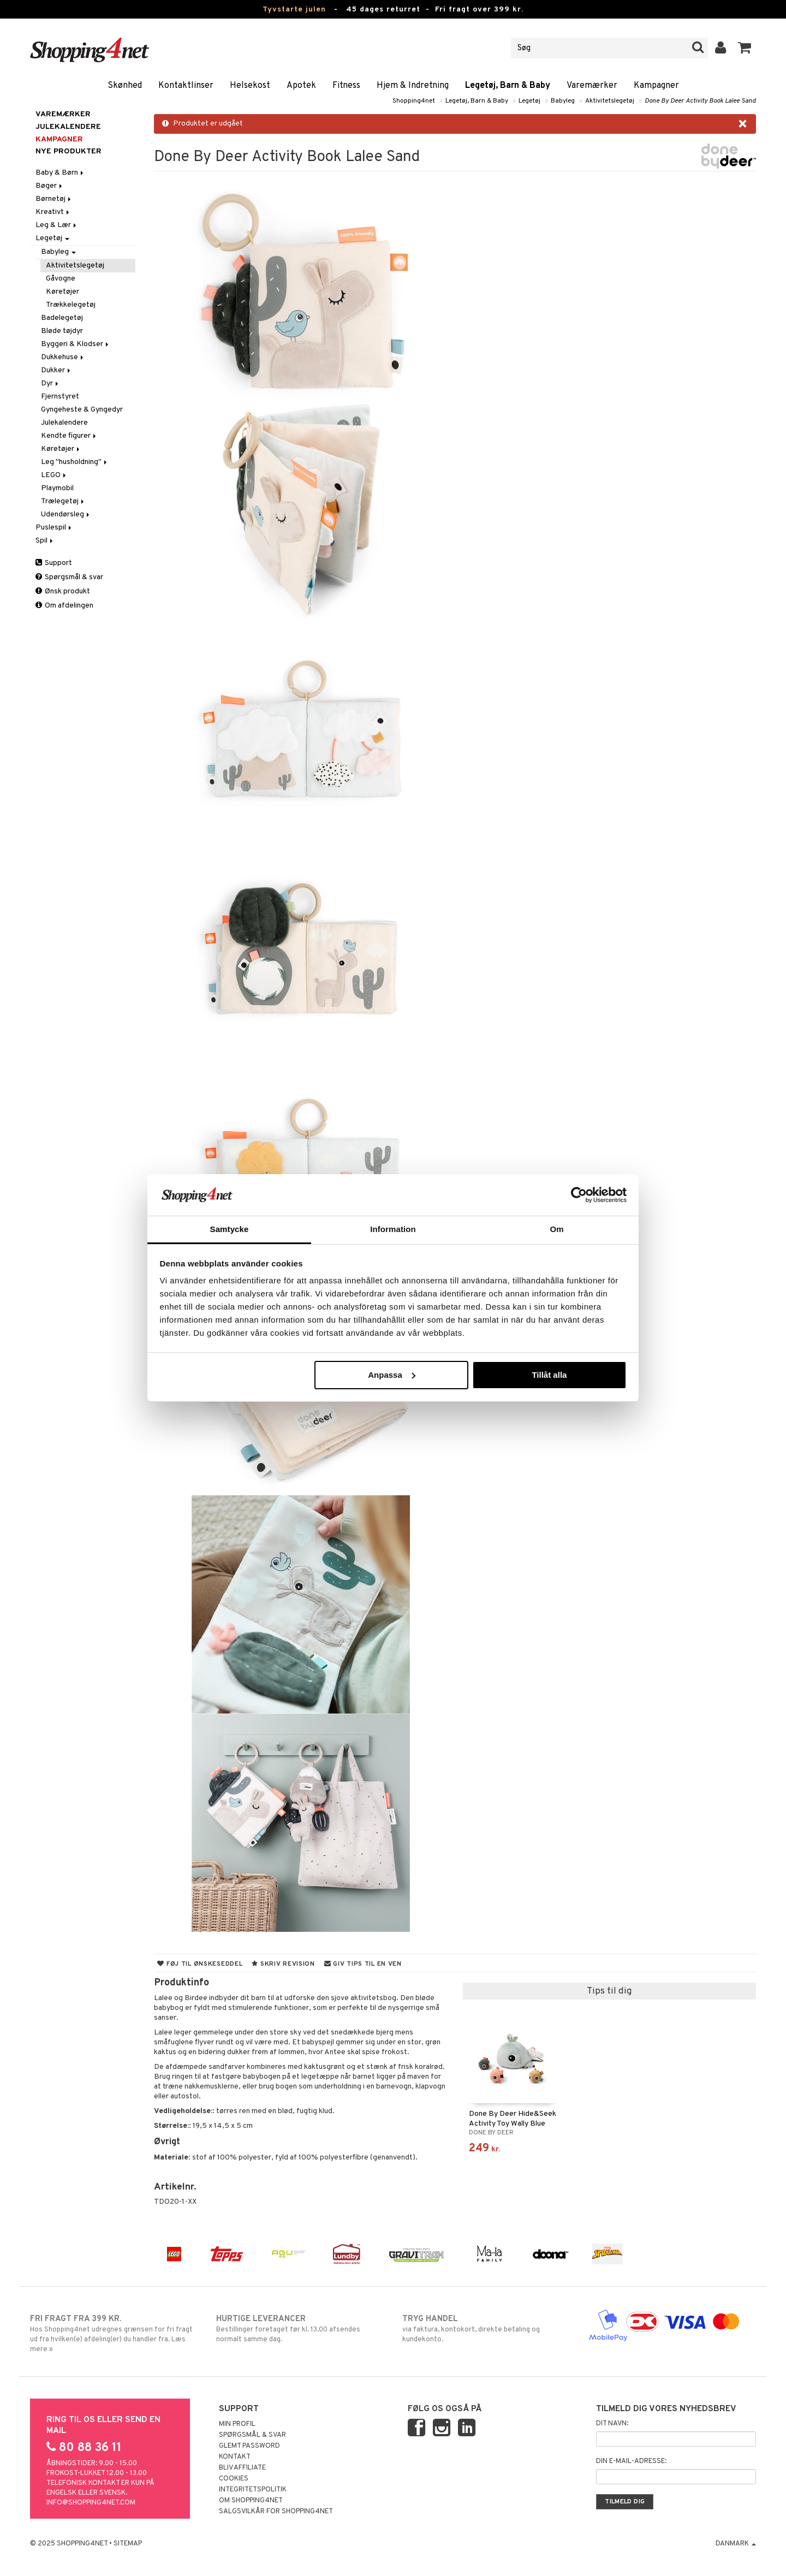 The image size is (786, 2576). Describe the element at coordinates (60, 396) in the screenshot. I see `Fjernstyret` at that location.